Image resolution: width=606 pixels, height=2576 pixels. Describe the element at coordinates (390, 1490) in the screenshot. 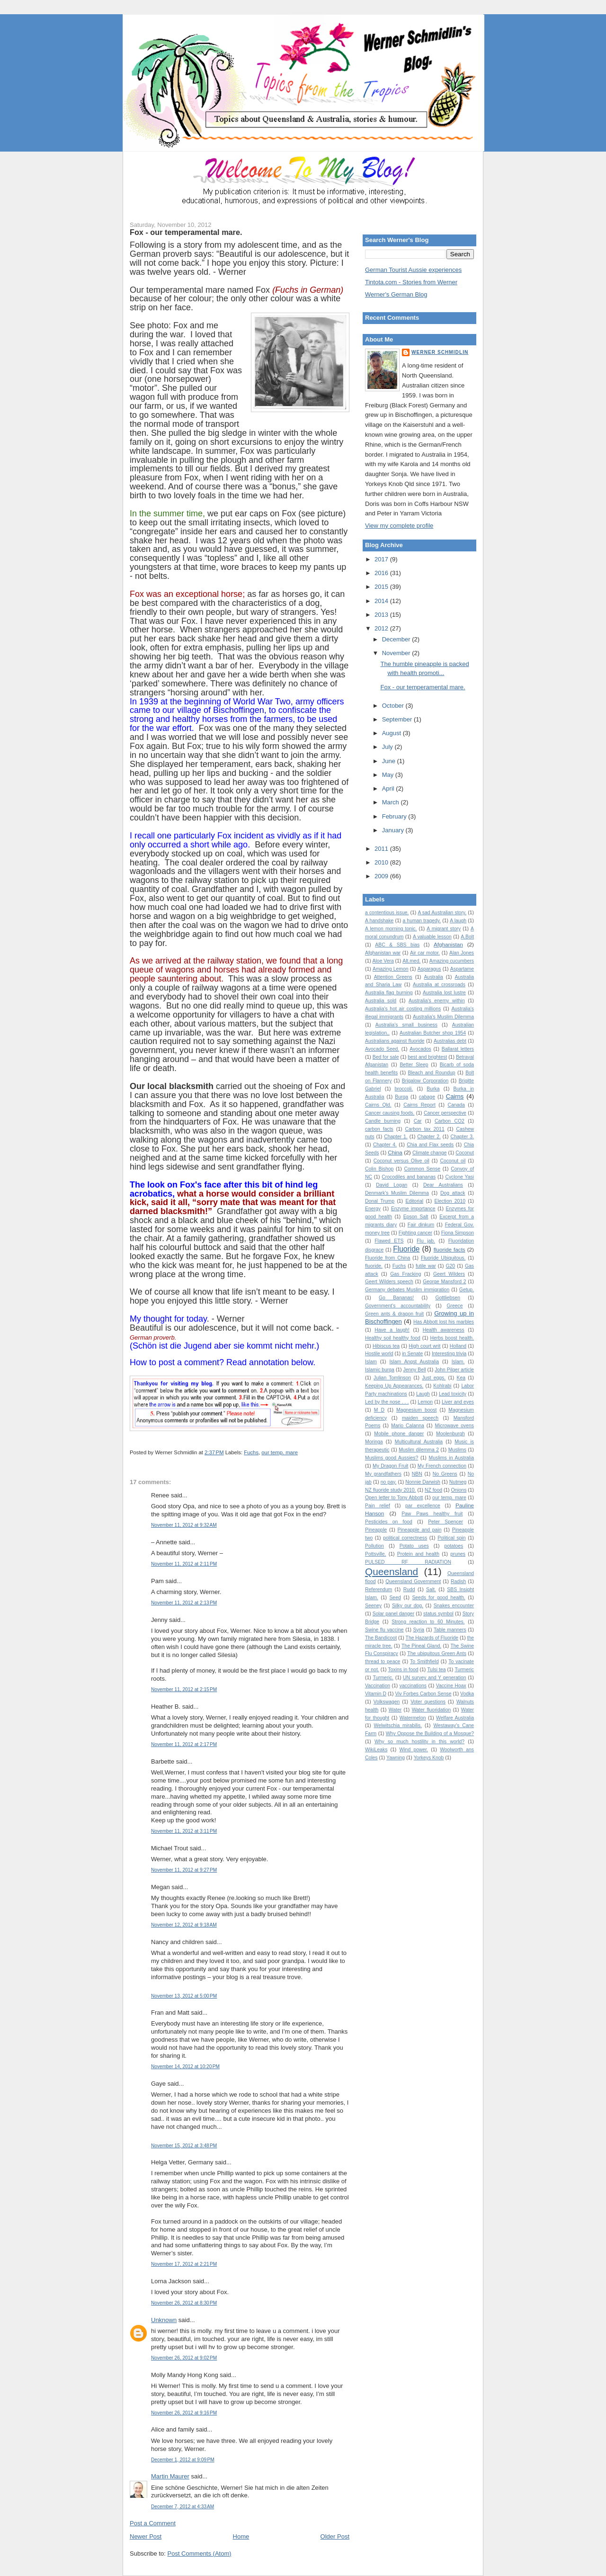

I see `NZ fluoride study 2010.` at that location.